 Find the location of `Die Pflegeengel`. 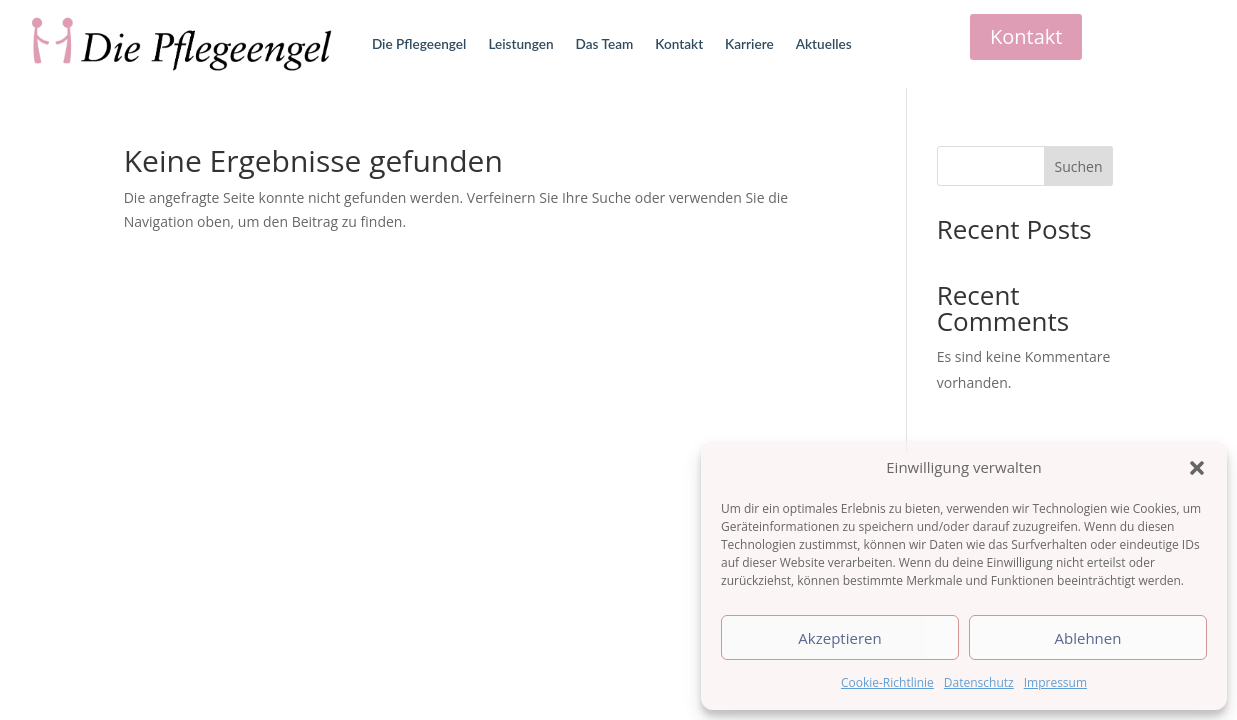

Die Pflegeengel is located at coordinates (419, 44).